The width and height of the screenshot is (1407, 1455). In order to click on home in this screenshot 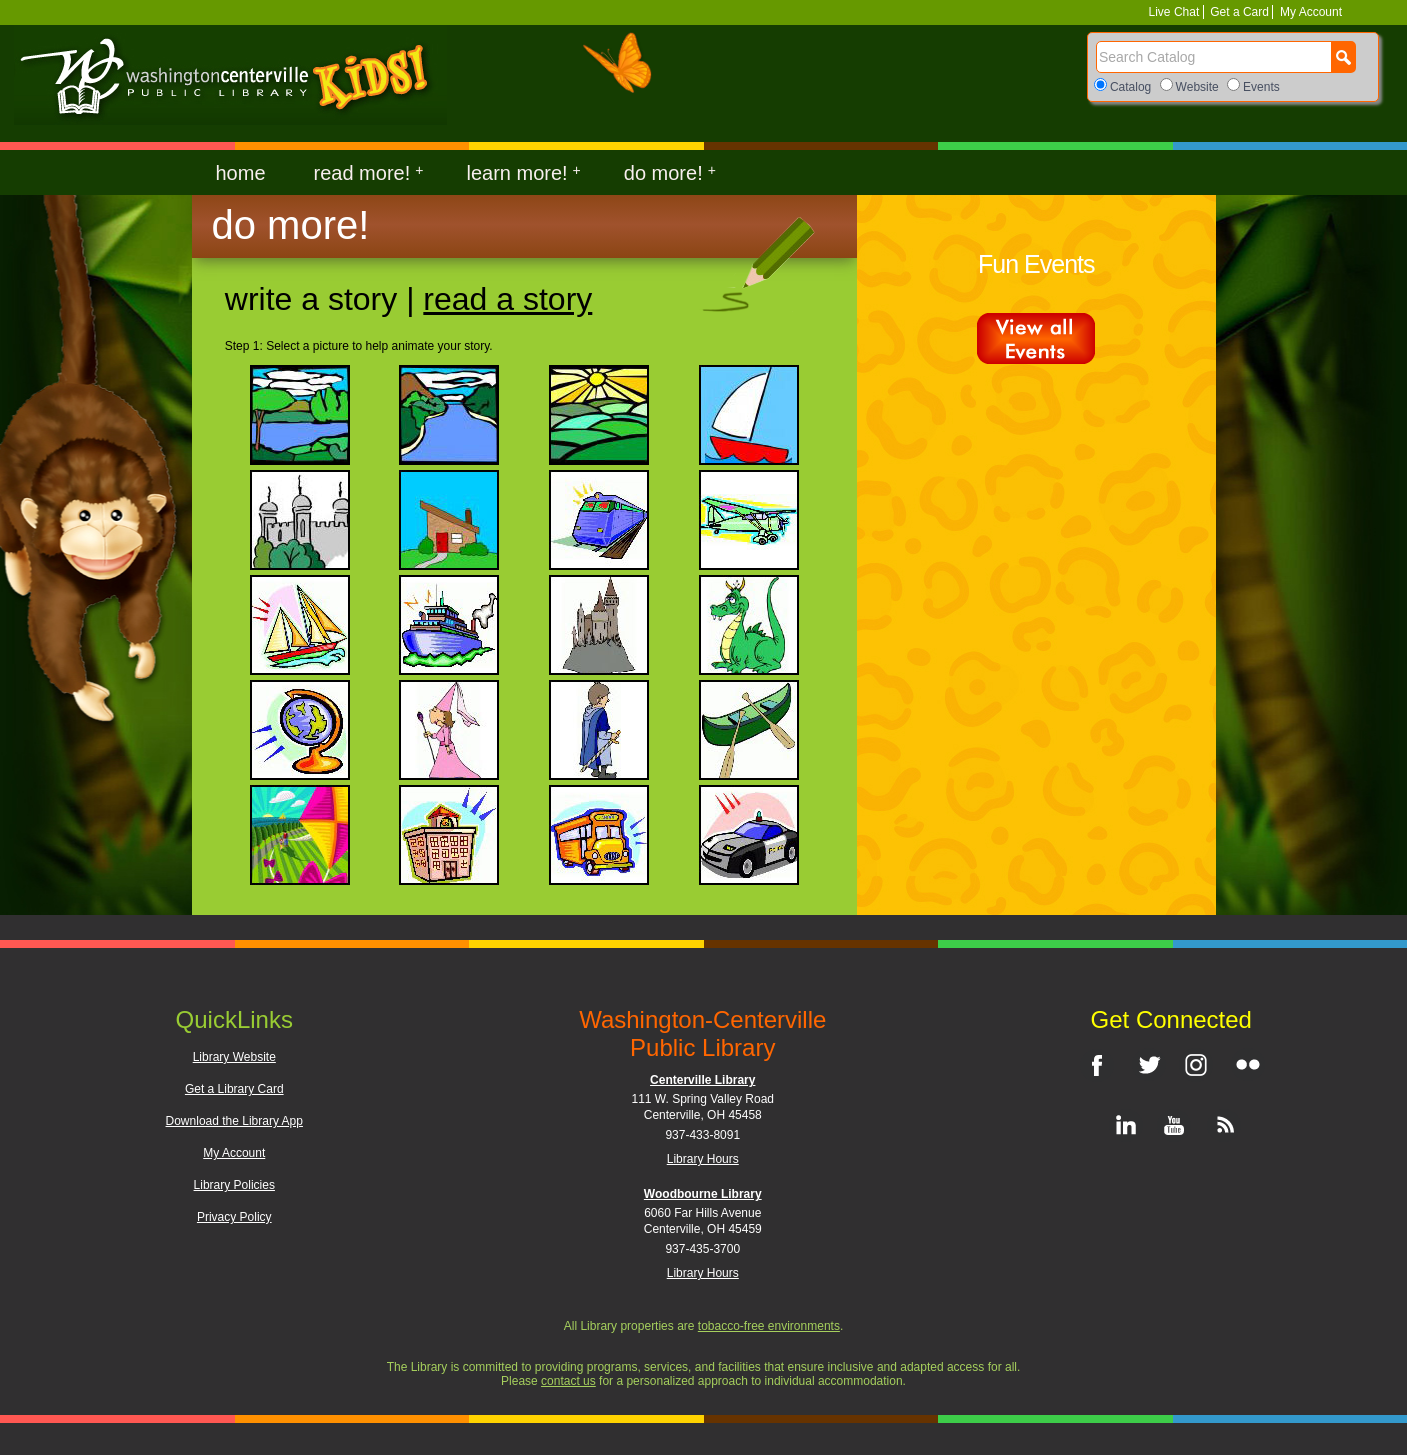, I will do `click(241, 173)`.